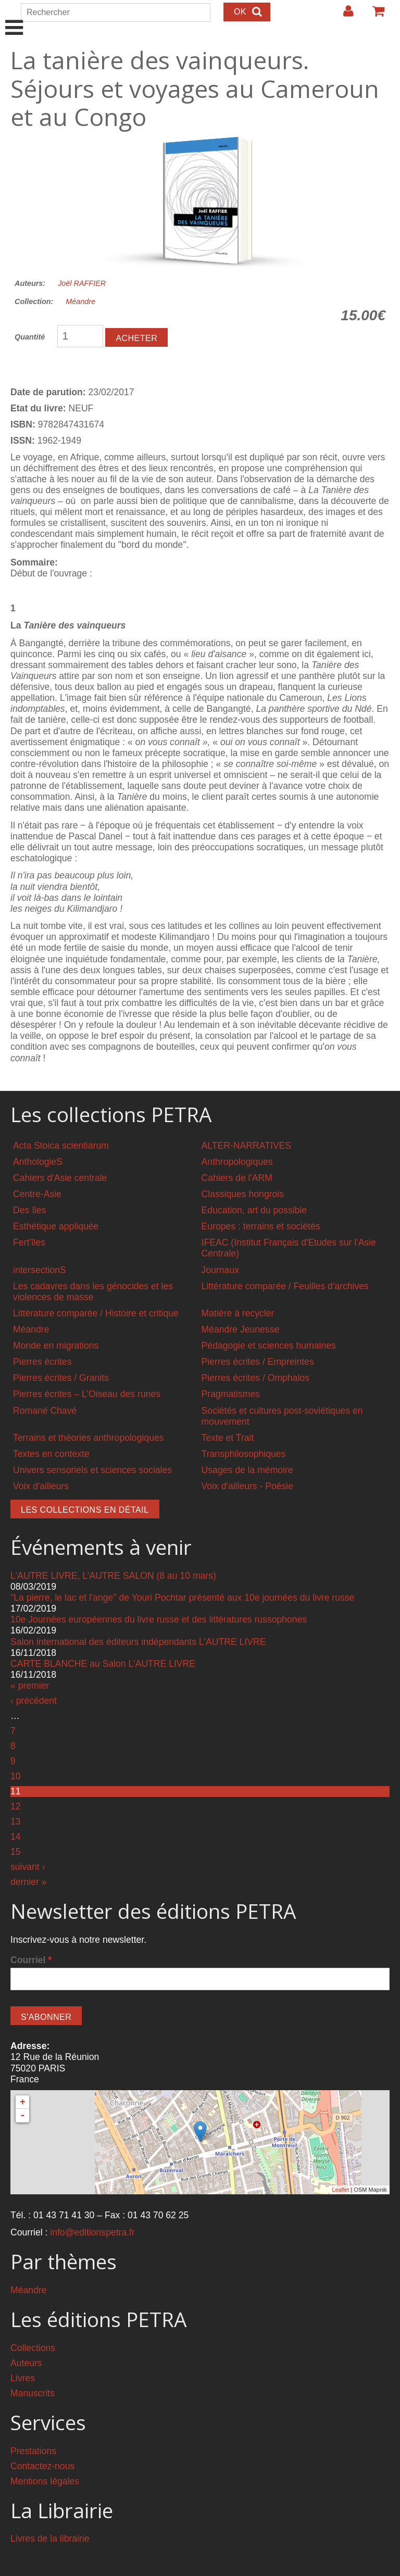  I want to click on info@editionspetra.fr, so click(92, 2232).